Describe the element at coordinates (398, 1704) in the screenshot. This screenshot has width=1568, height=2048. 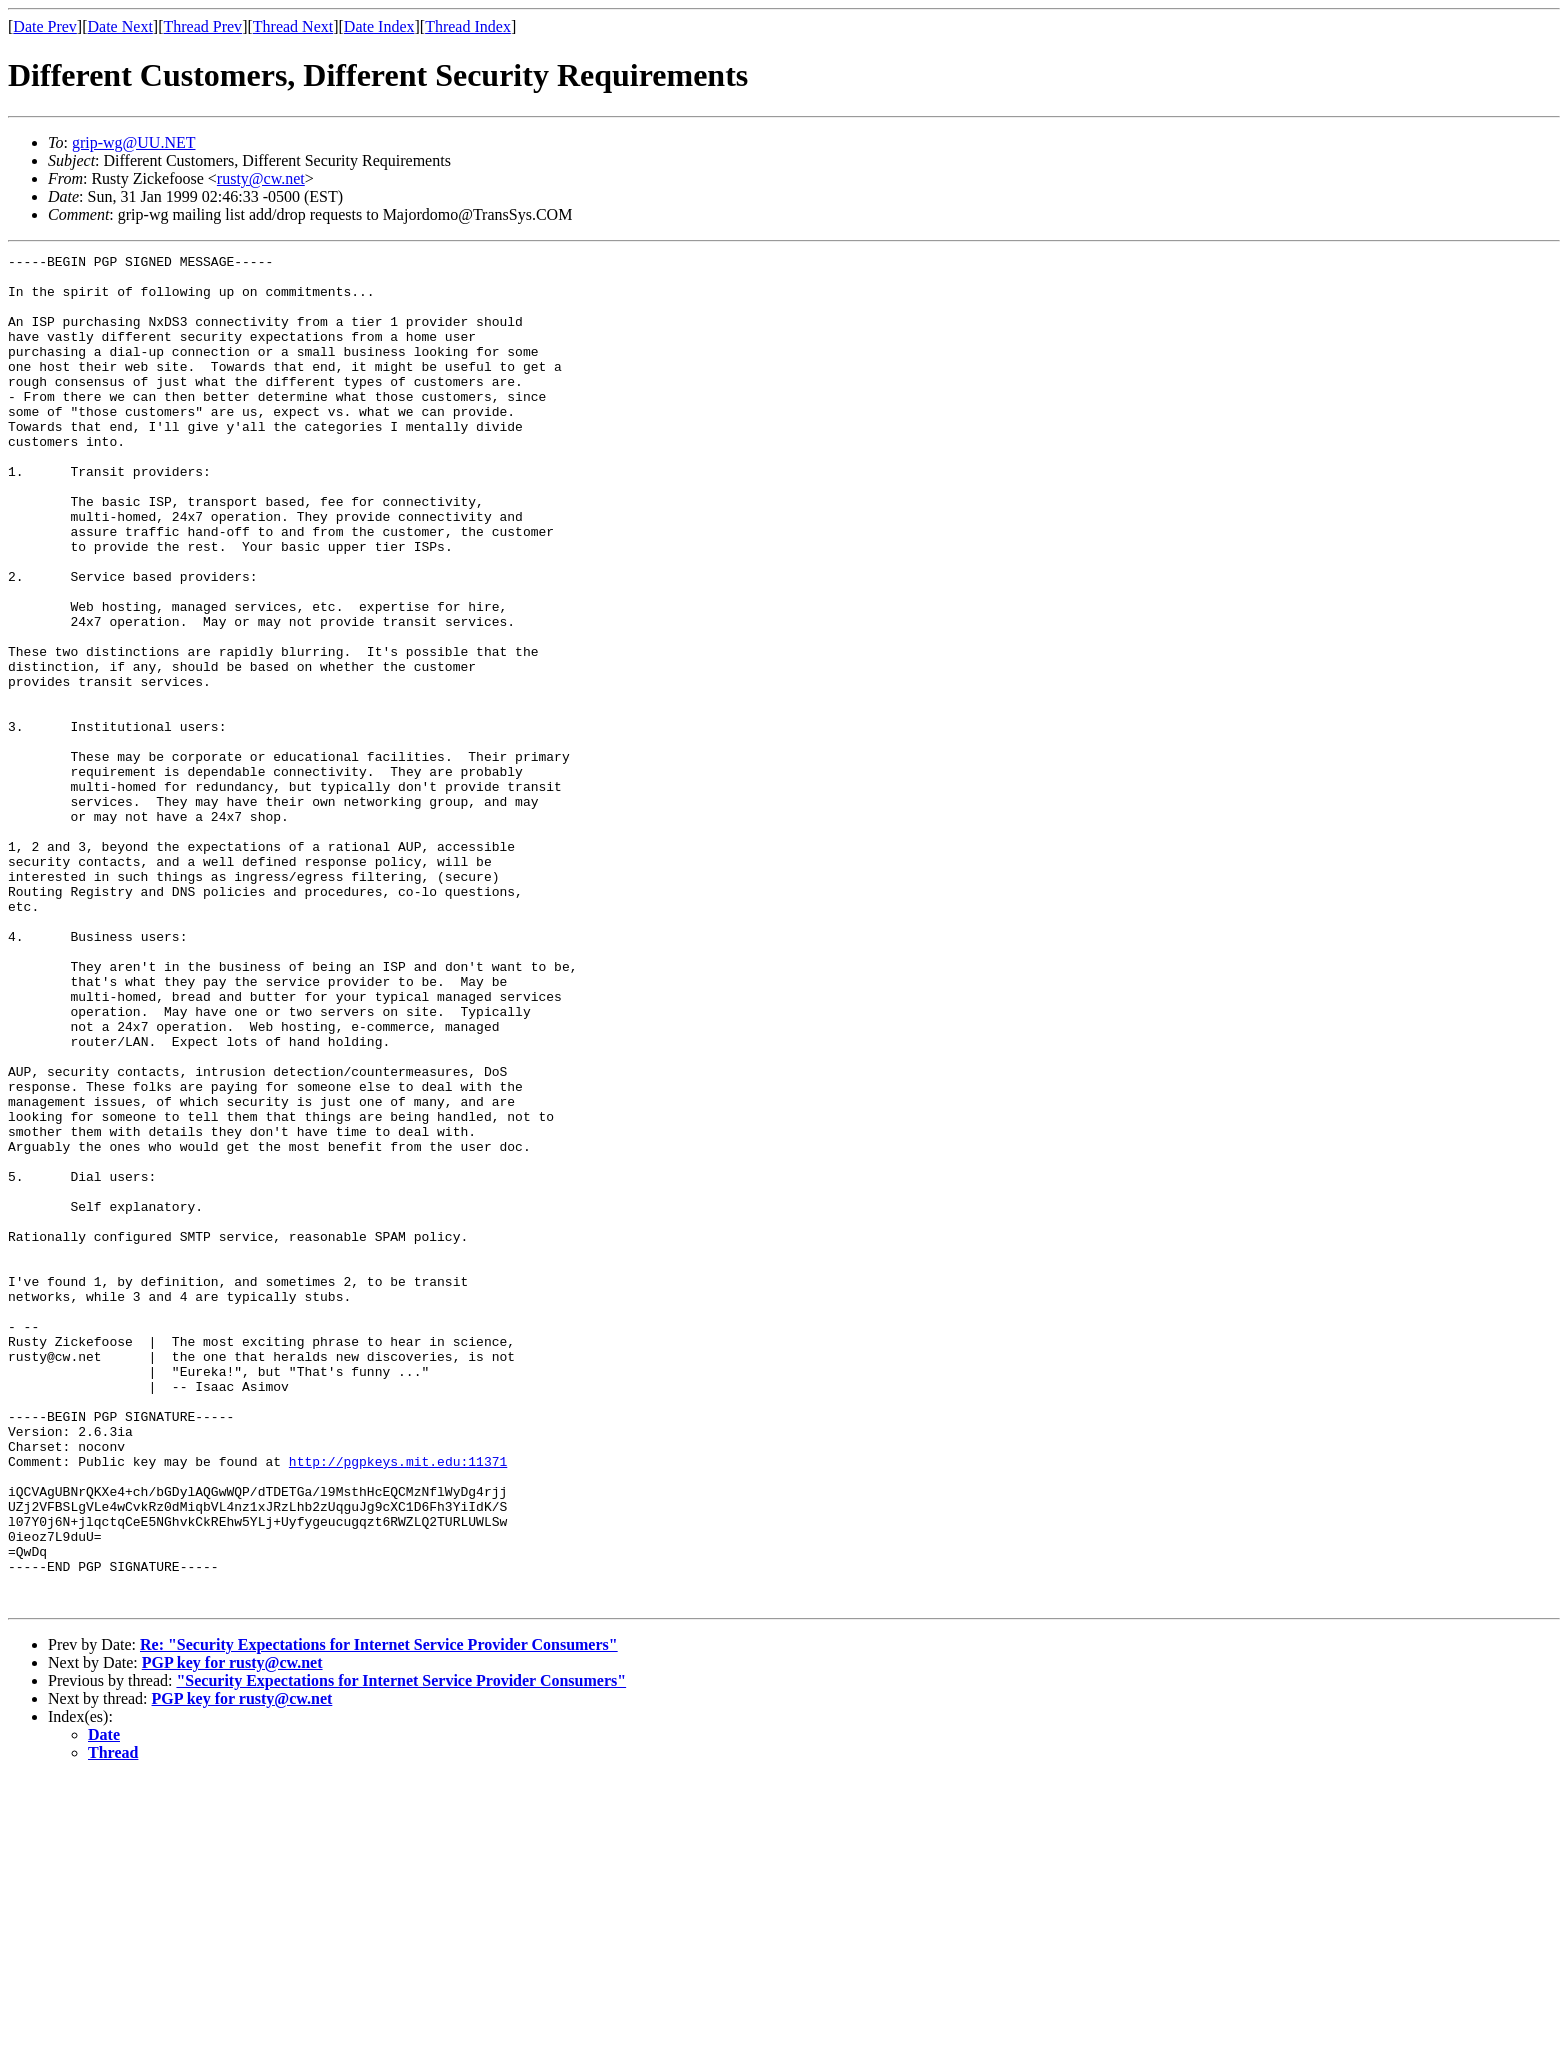
I see `http://pgpkeys.mit.edu:11371` at that location.